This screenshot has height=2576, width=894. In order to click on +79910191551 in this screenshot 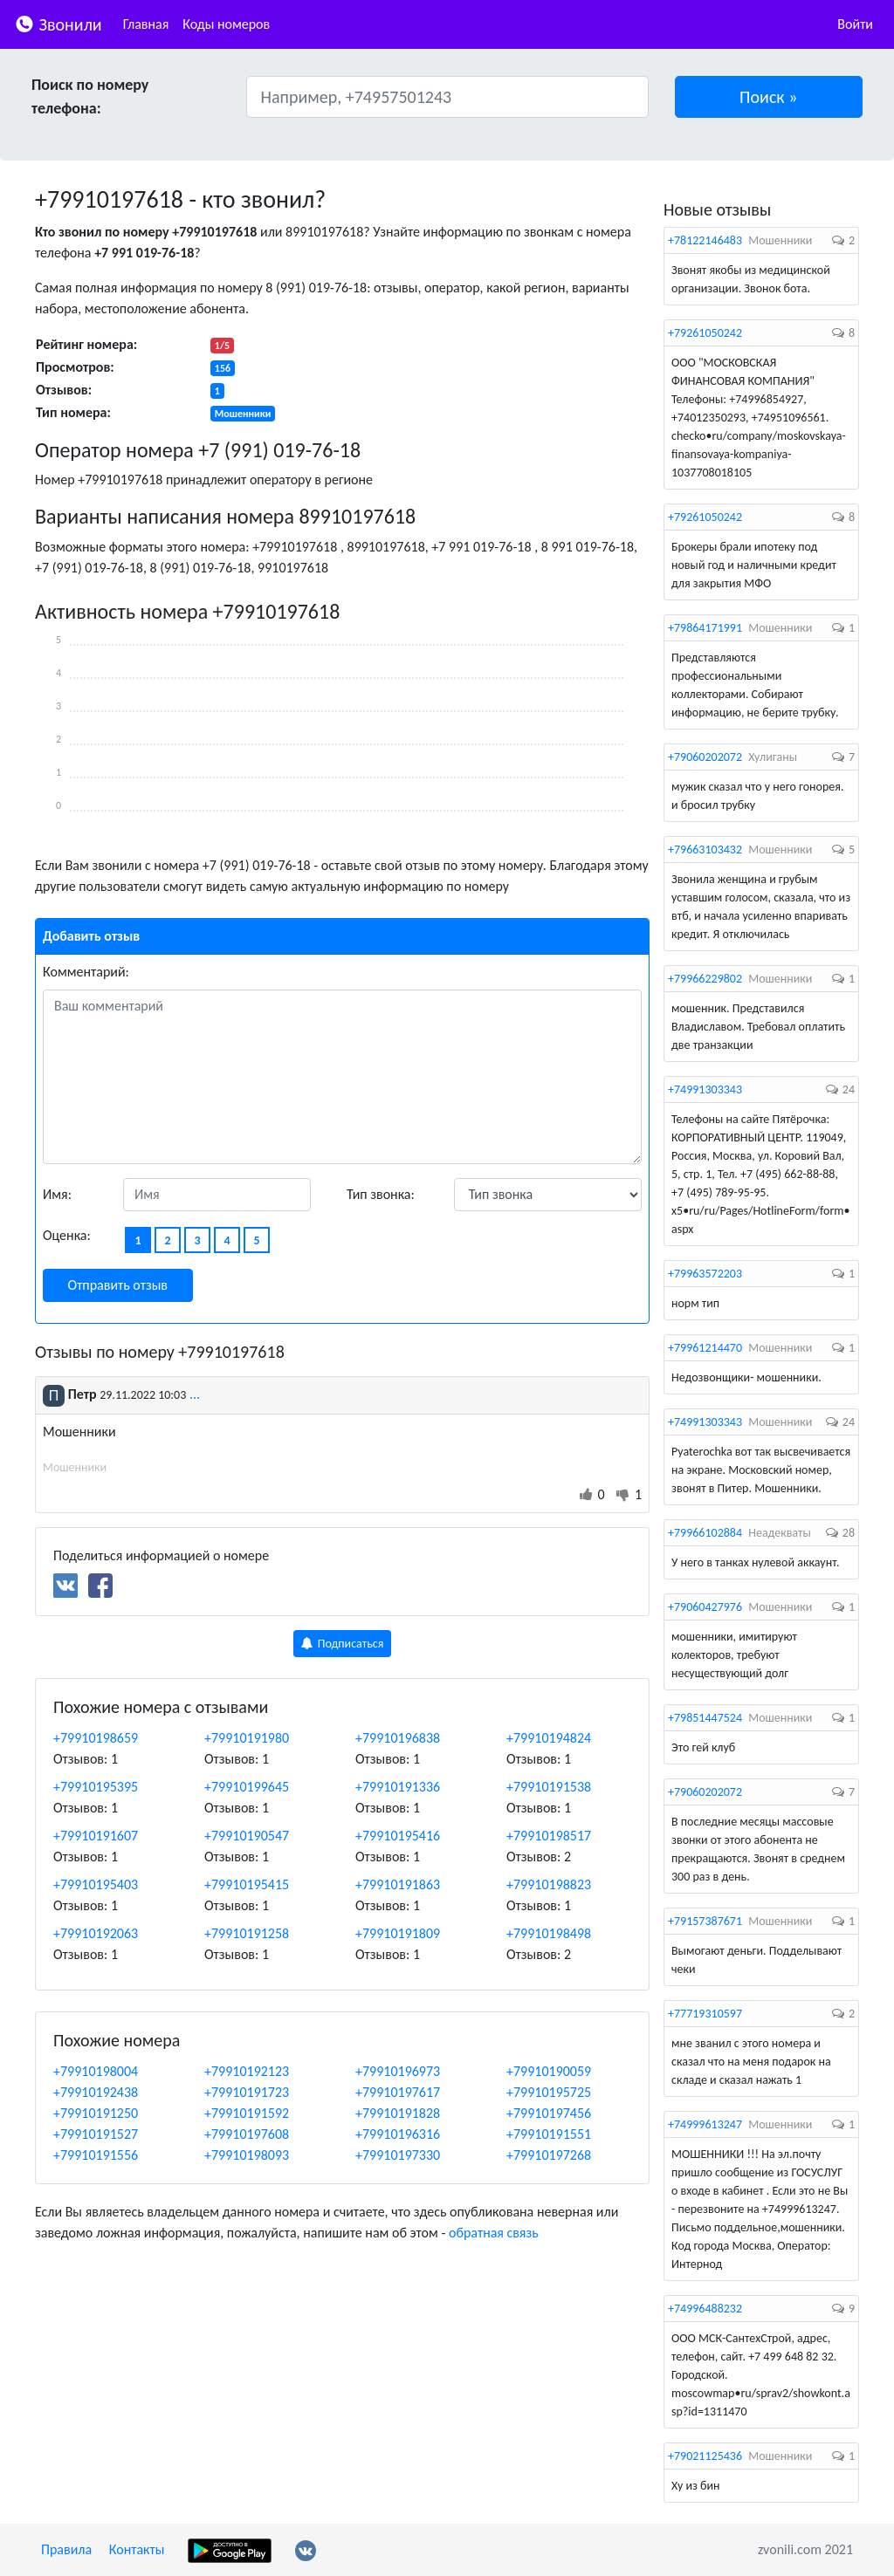, I will do `click(548, 2134)`.